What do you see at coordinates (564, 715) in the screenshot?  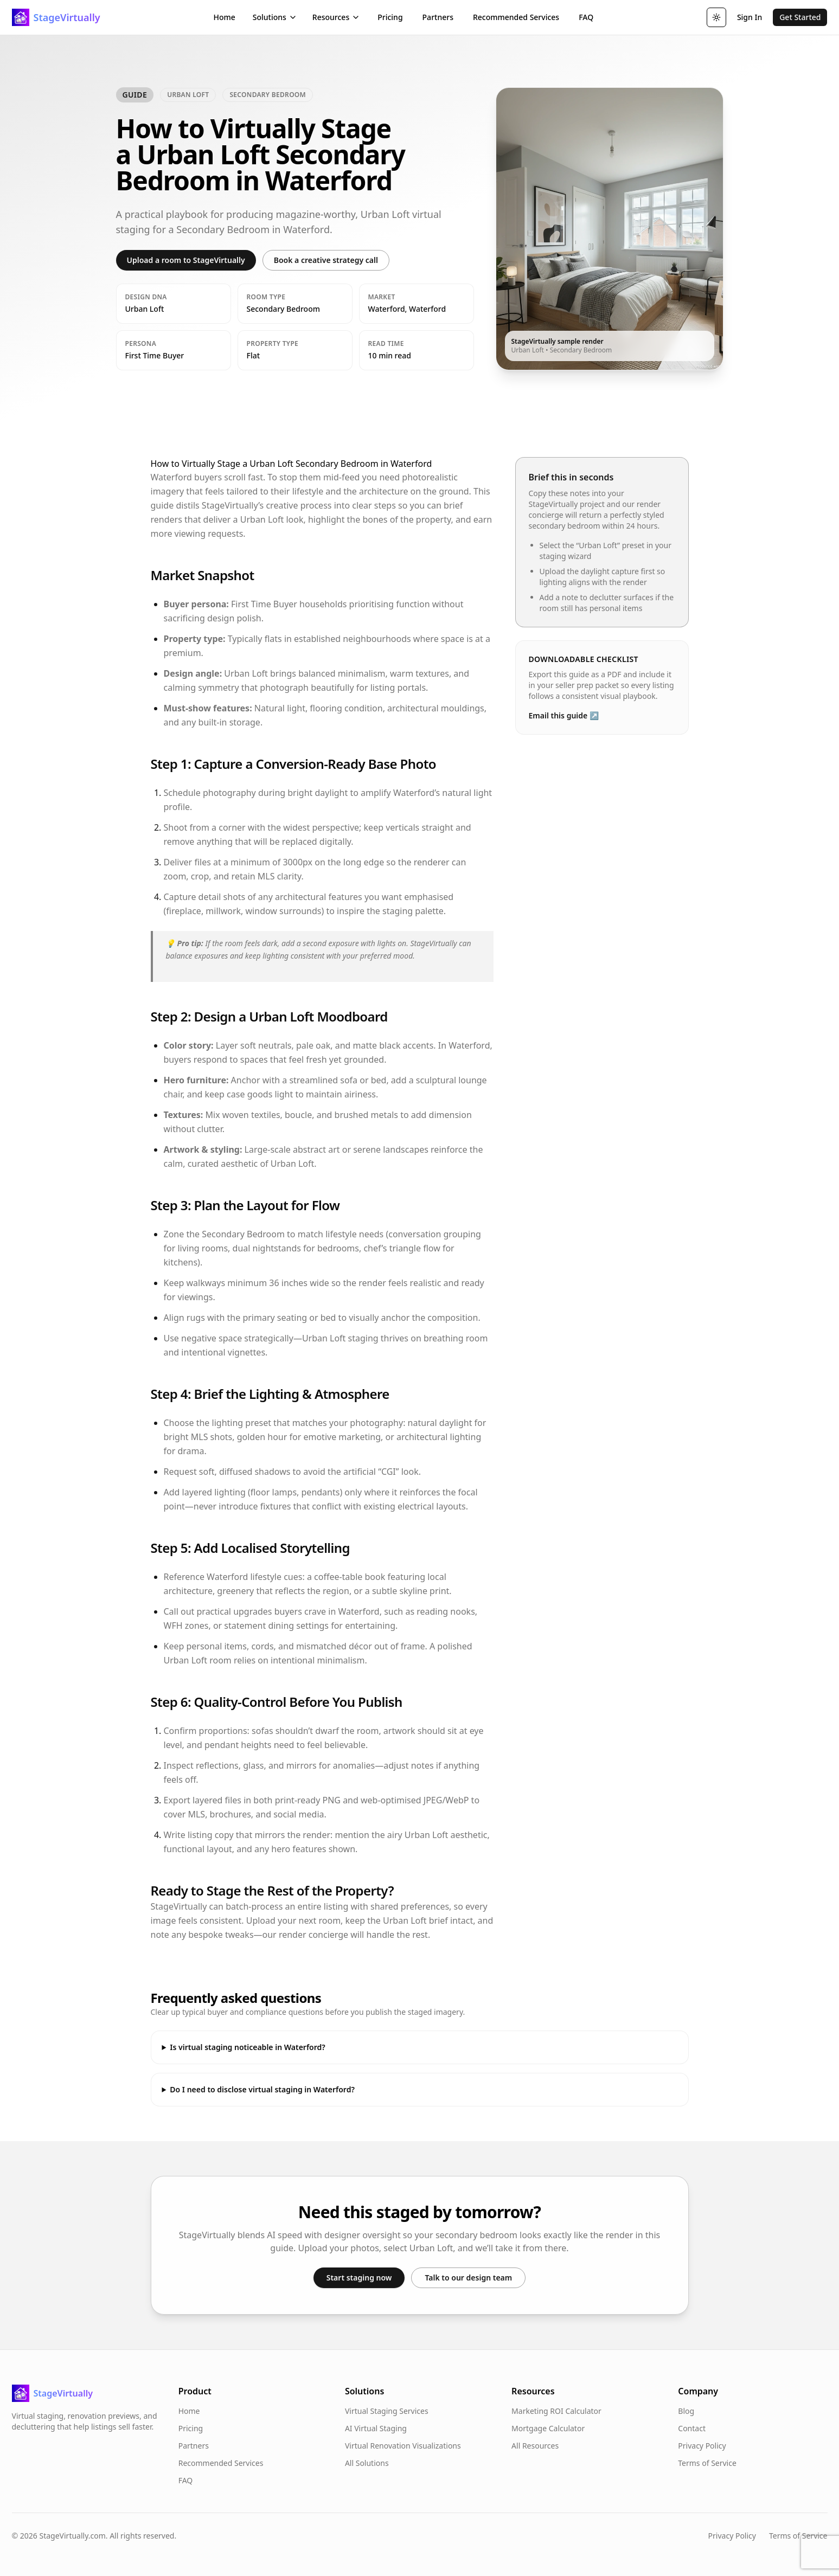 I see `Email this guide ↗` at bounding box center [564, 715].